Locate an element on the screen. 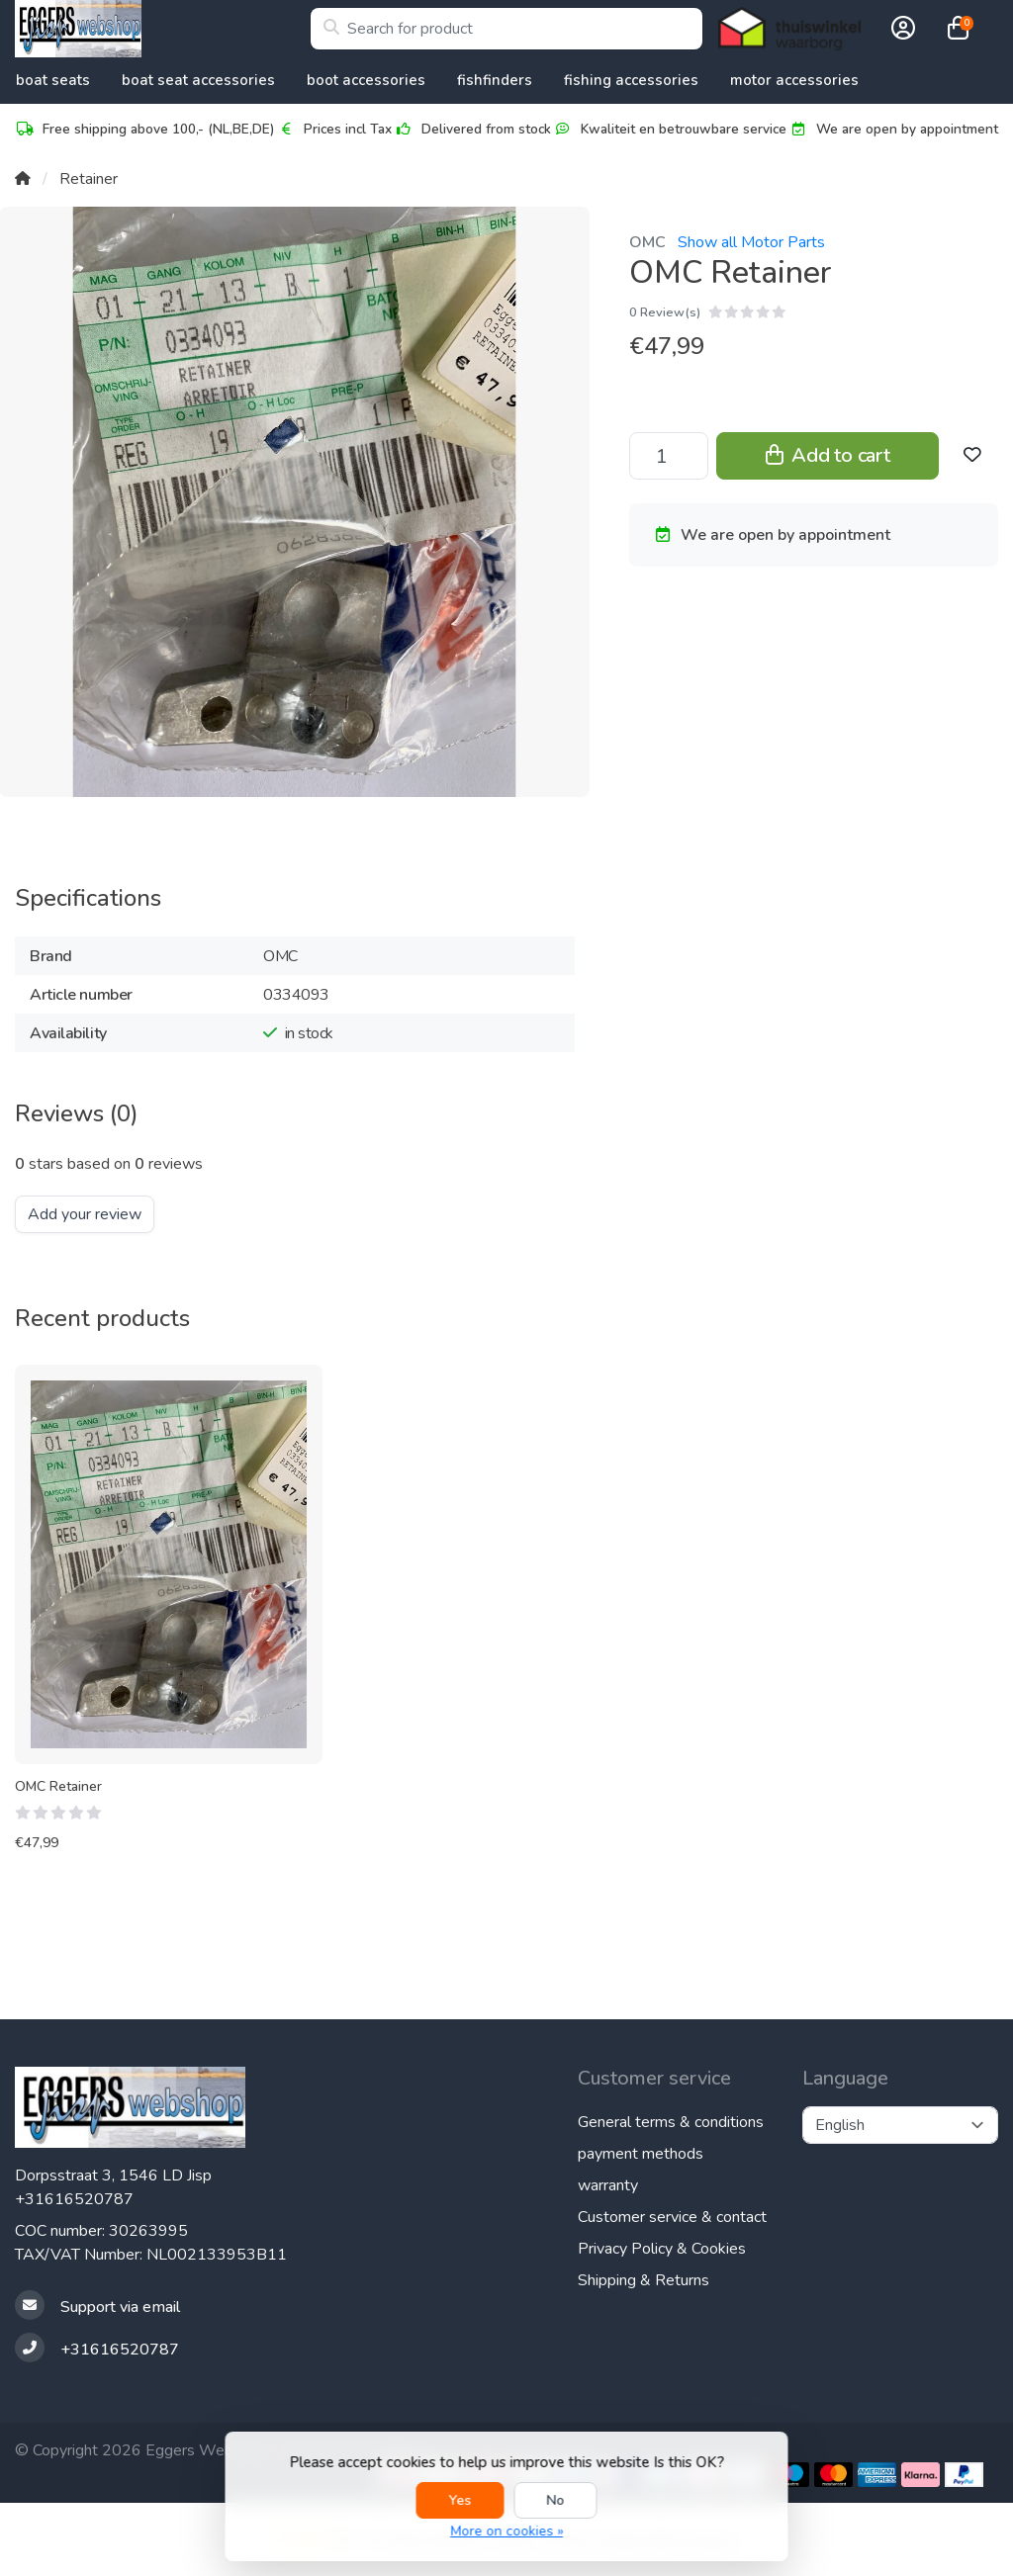 The image size is (1013, 2576). Free shipping above 100,- (NL,BE,DE) is located at coordinates (144, 129).